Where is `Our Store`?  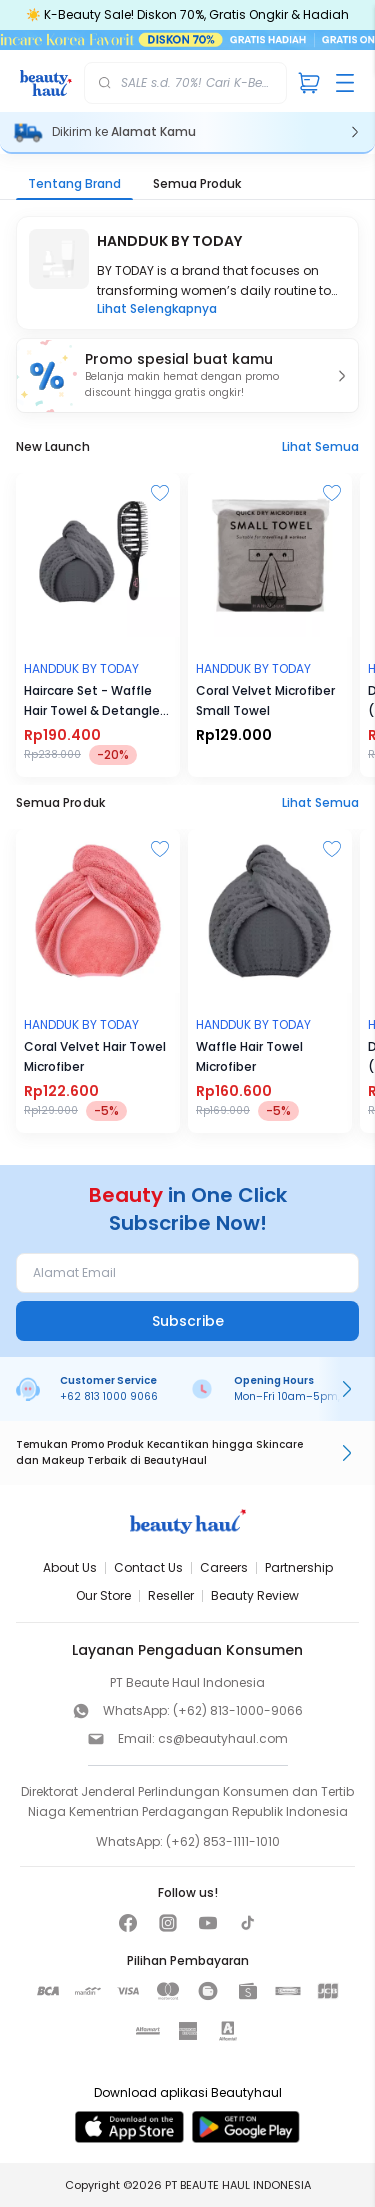 Our Store is located at coordinates (103, 1595).